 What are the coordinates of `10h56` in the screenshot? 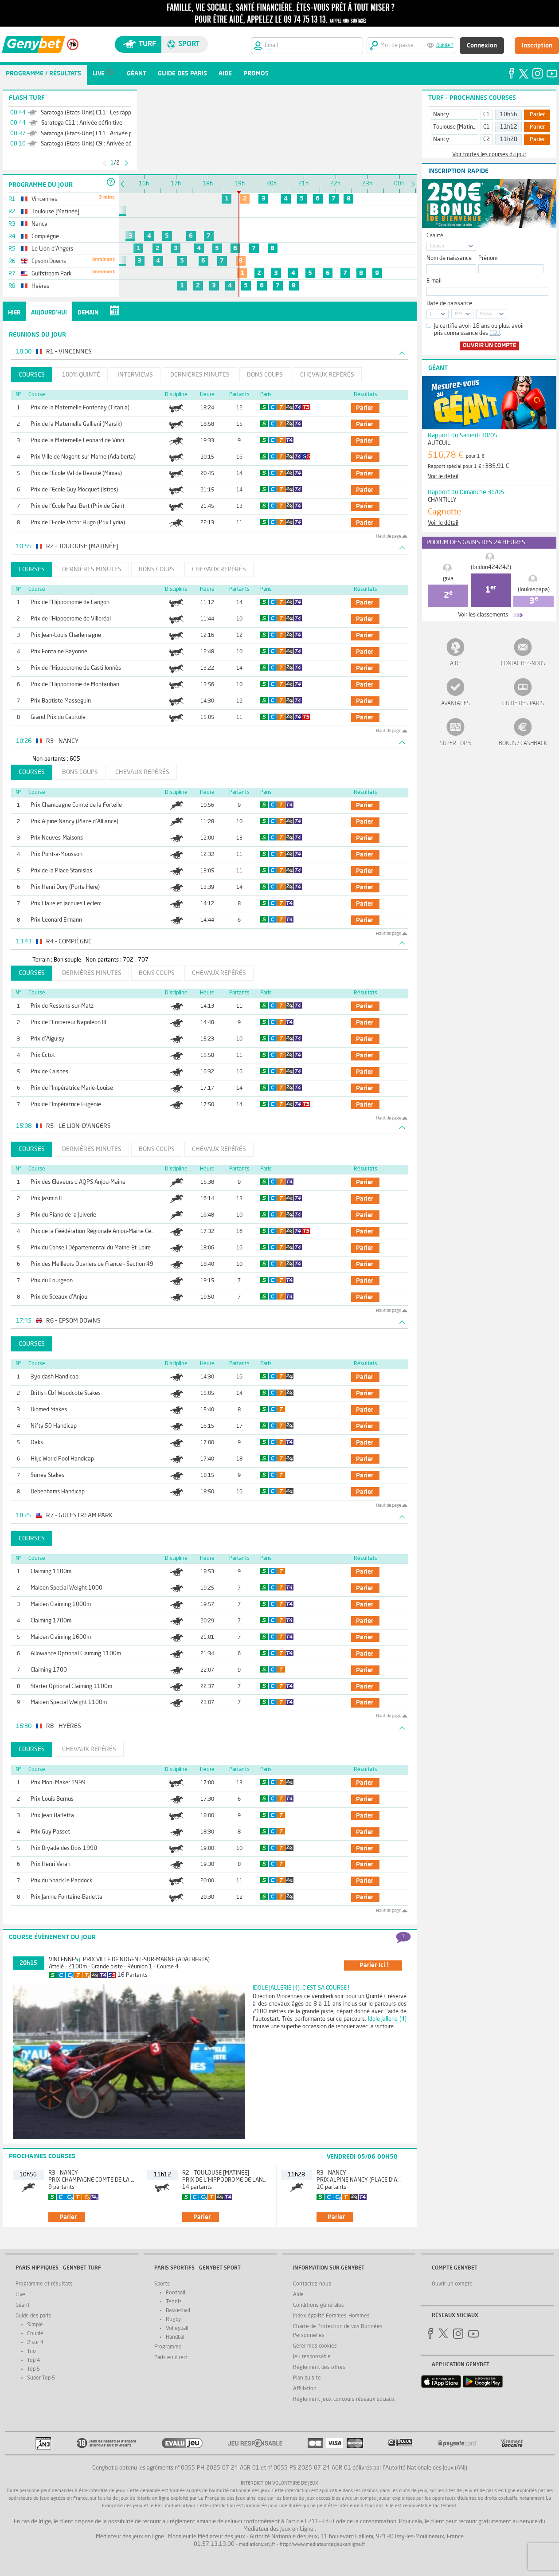 It's located at (508, 115).